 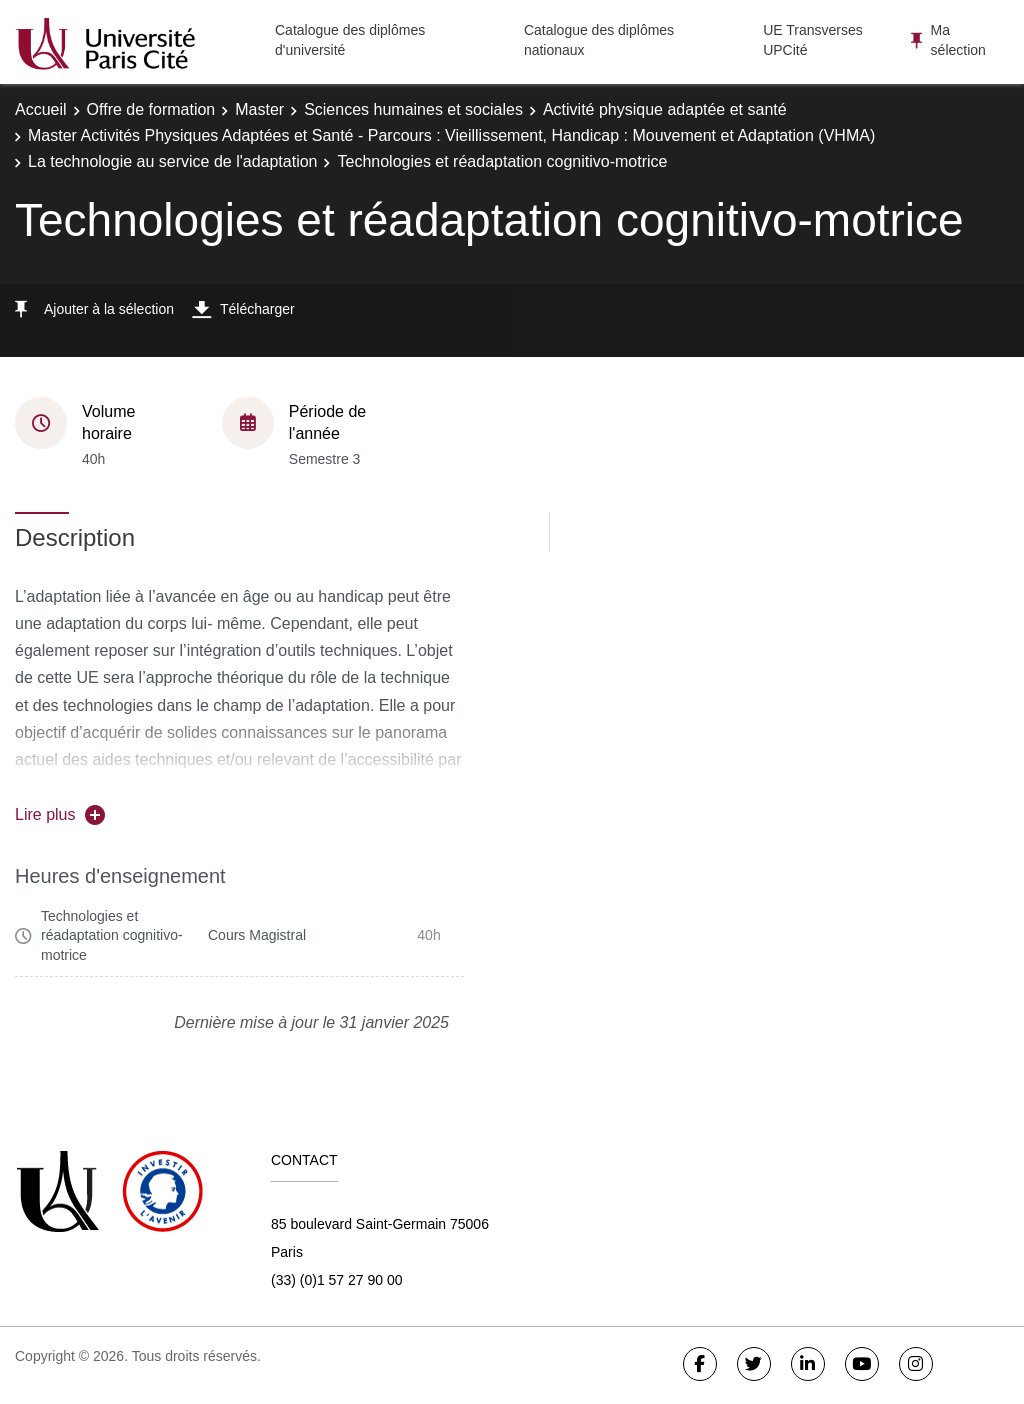 I want to click on Sciences humaines et sociales, so click(x=413, y=109).